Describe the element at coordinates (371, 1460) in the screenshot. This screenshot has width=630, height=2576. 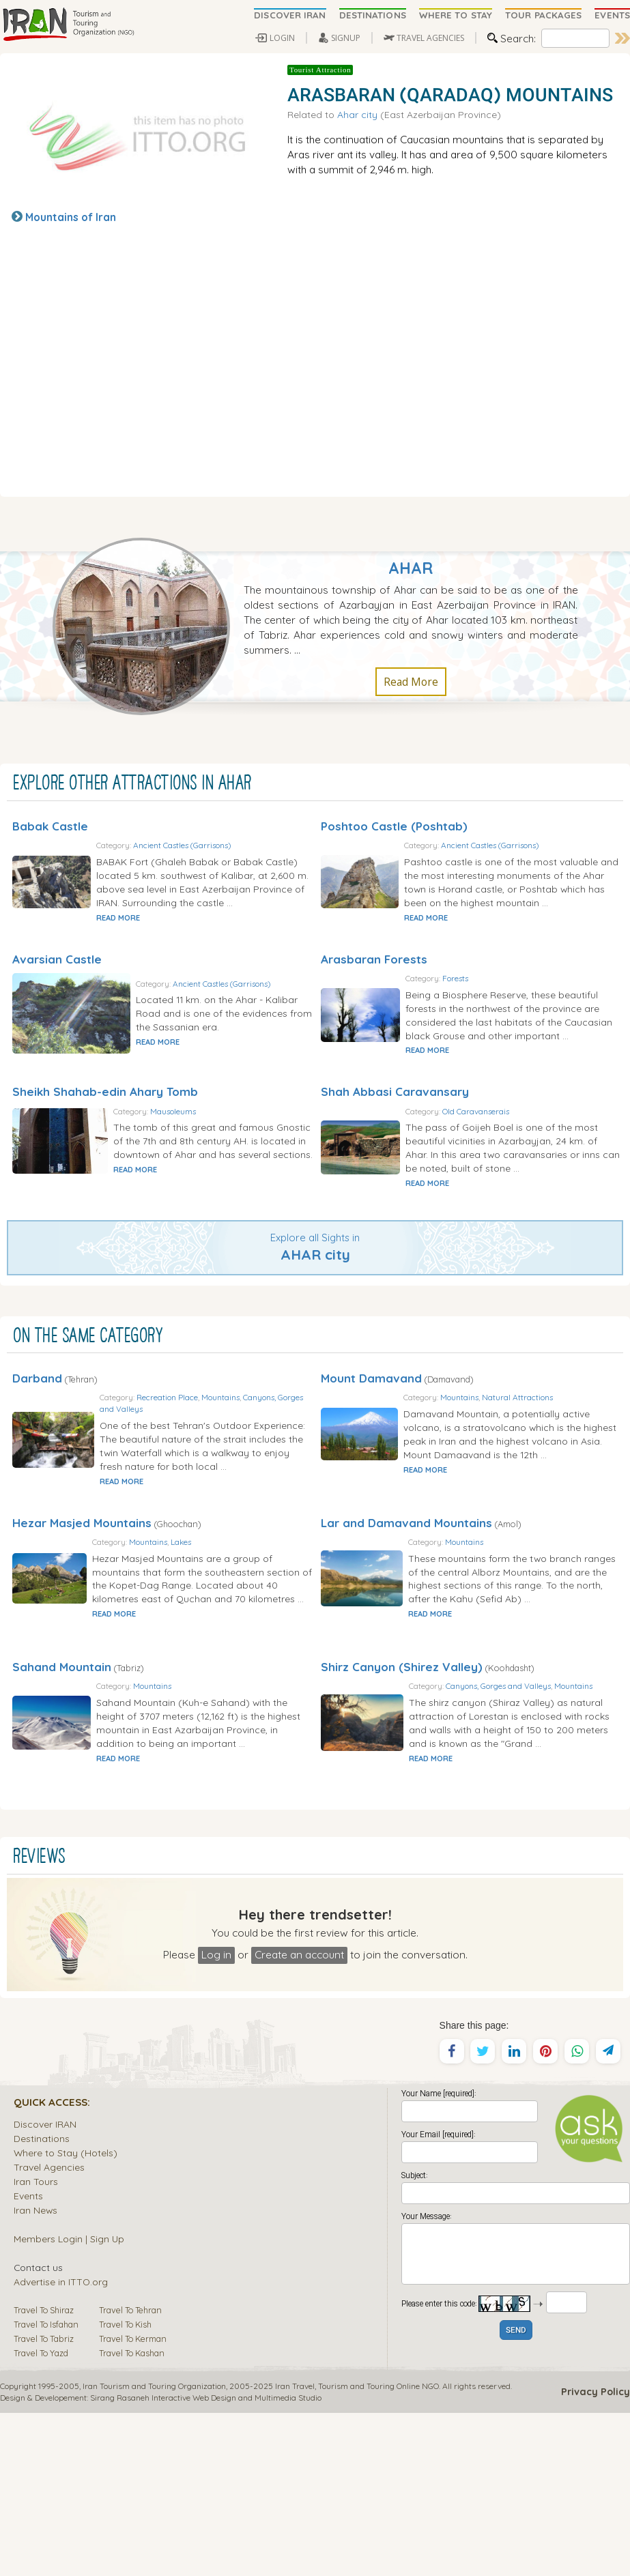
I see `Mount Damavand` at that location.